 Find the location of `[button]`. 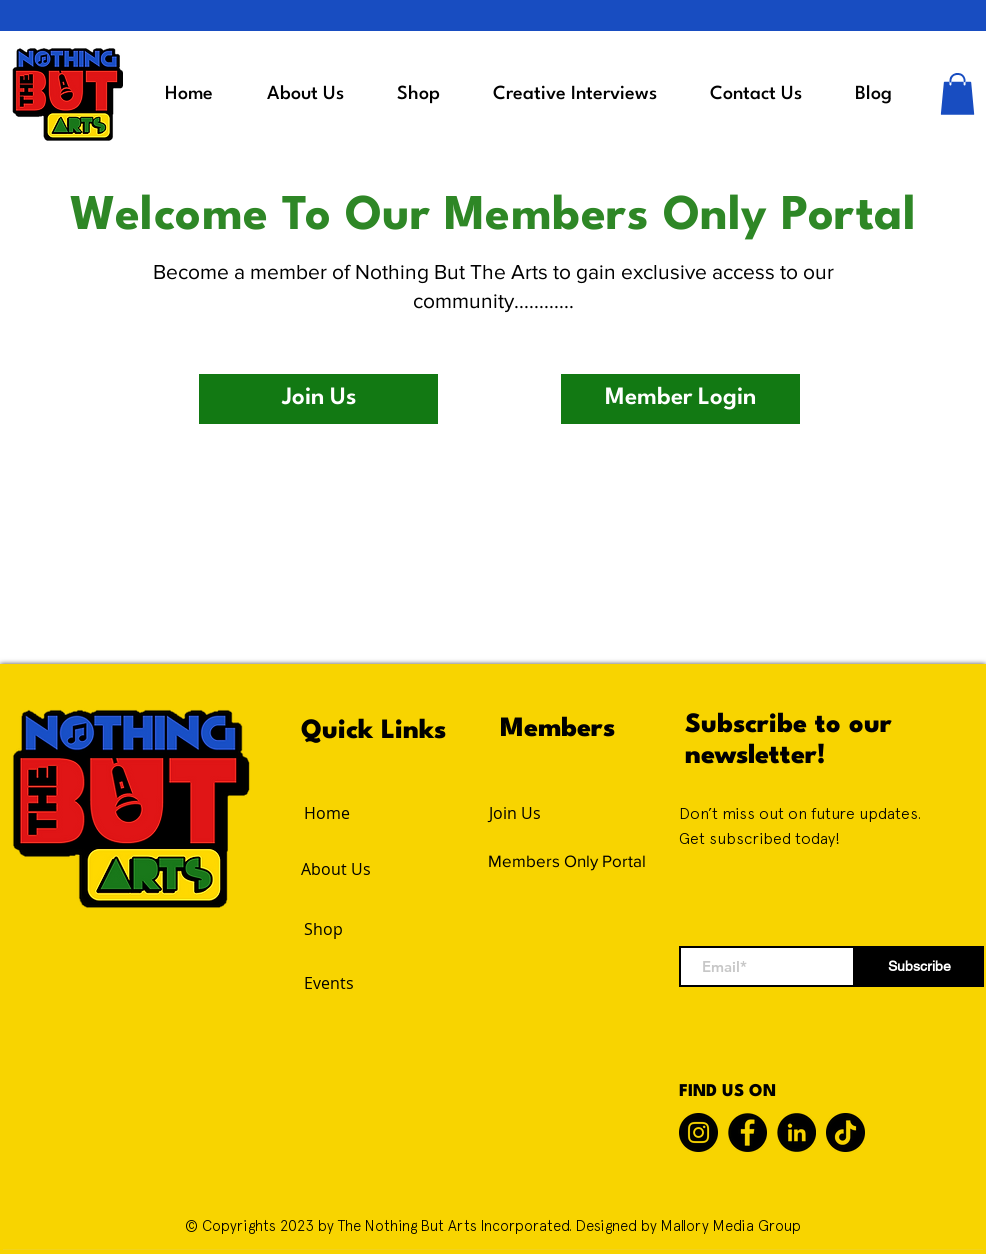

[button] is located at coordinates (957, 94).